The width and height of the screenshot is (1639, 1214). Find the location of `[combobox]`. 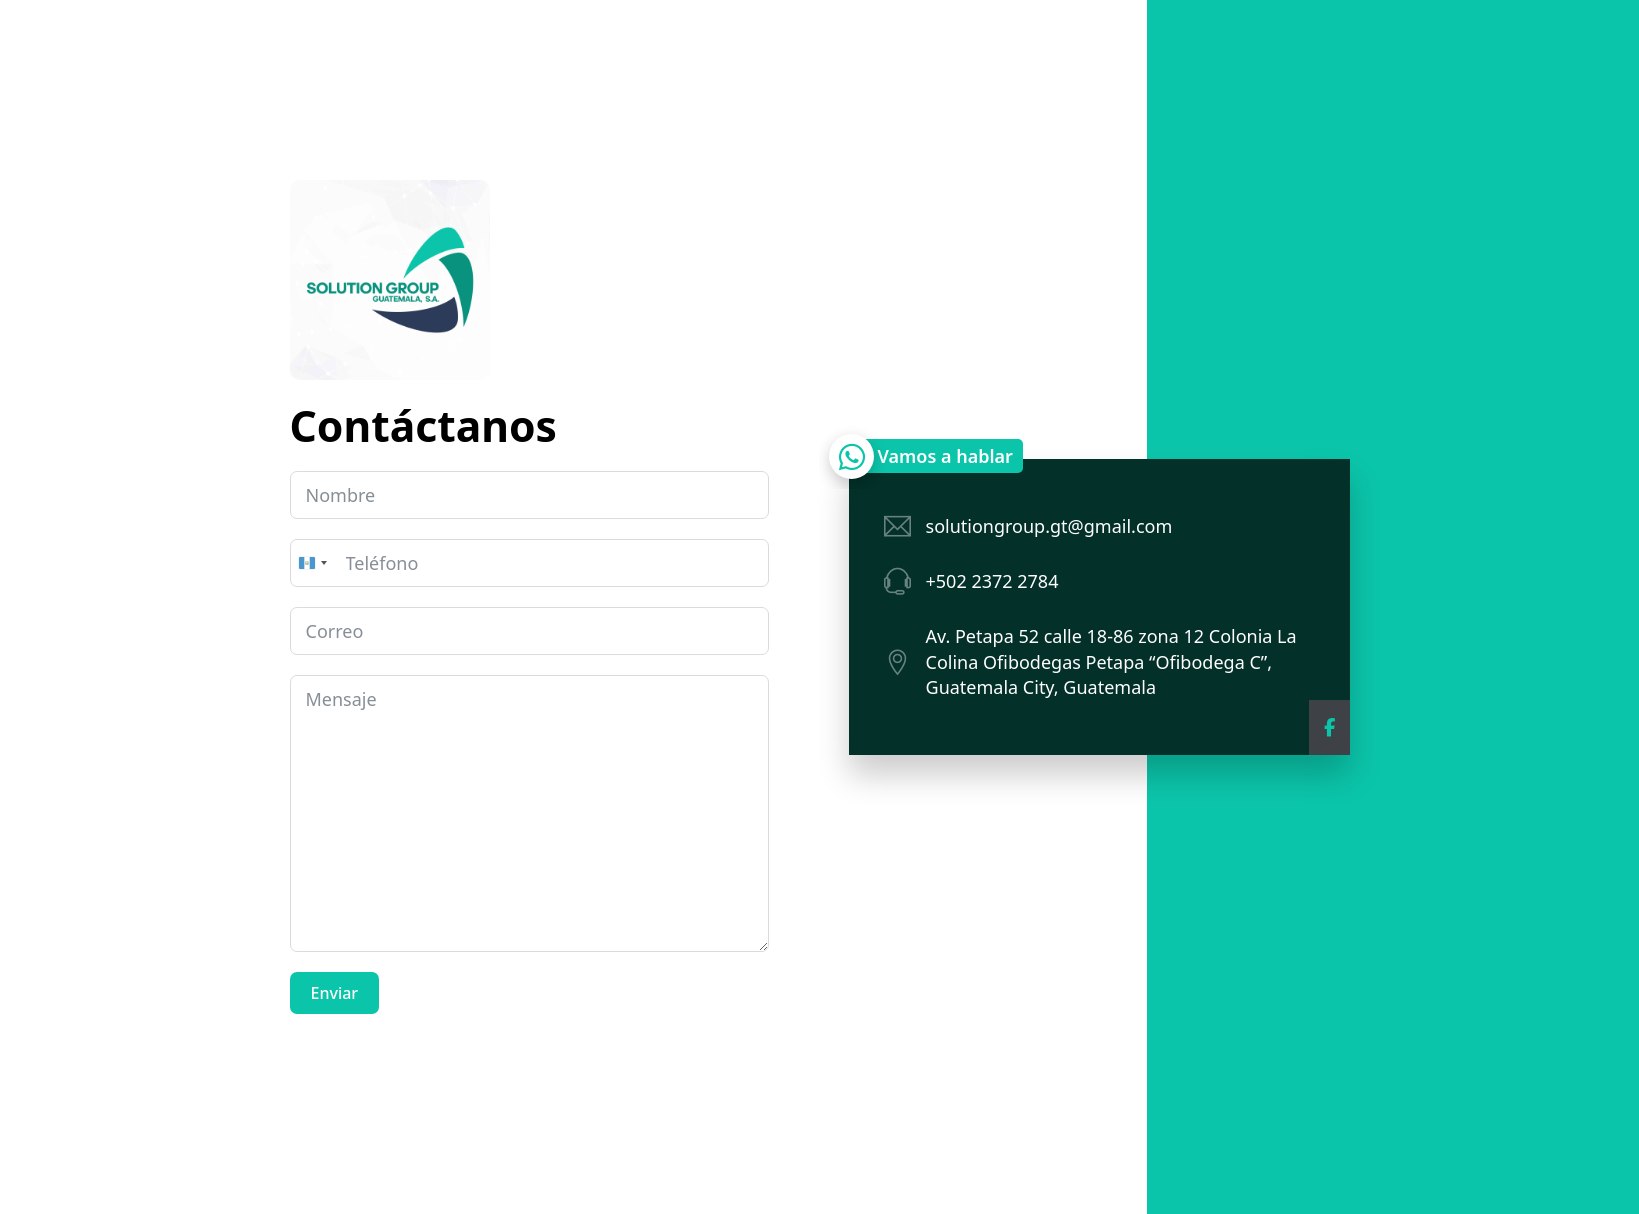

[combobox] is located at coordinates (312, 563).